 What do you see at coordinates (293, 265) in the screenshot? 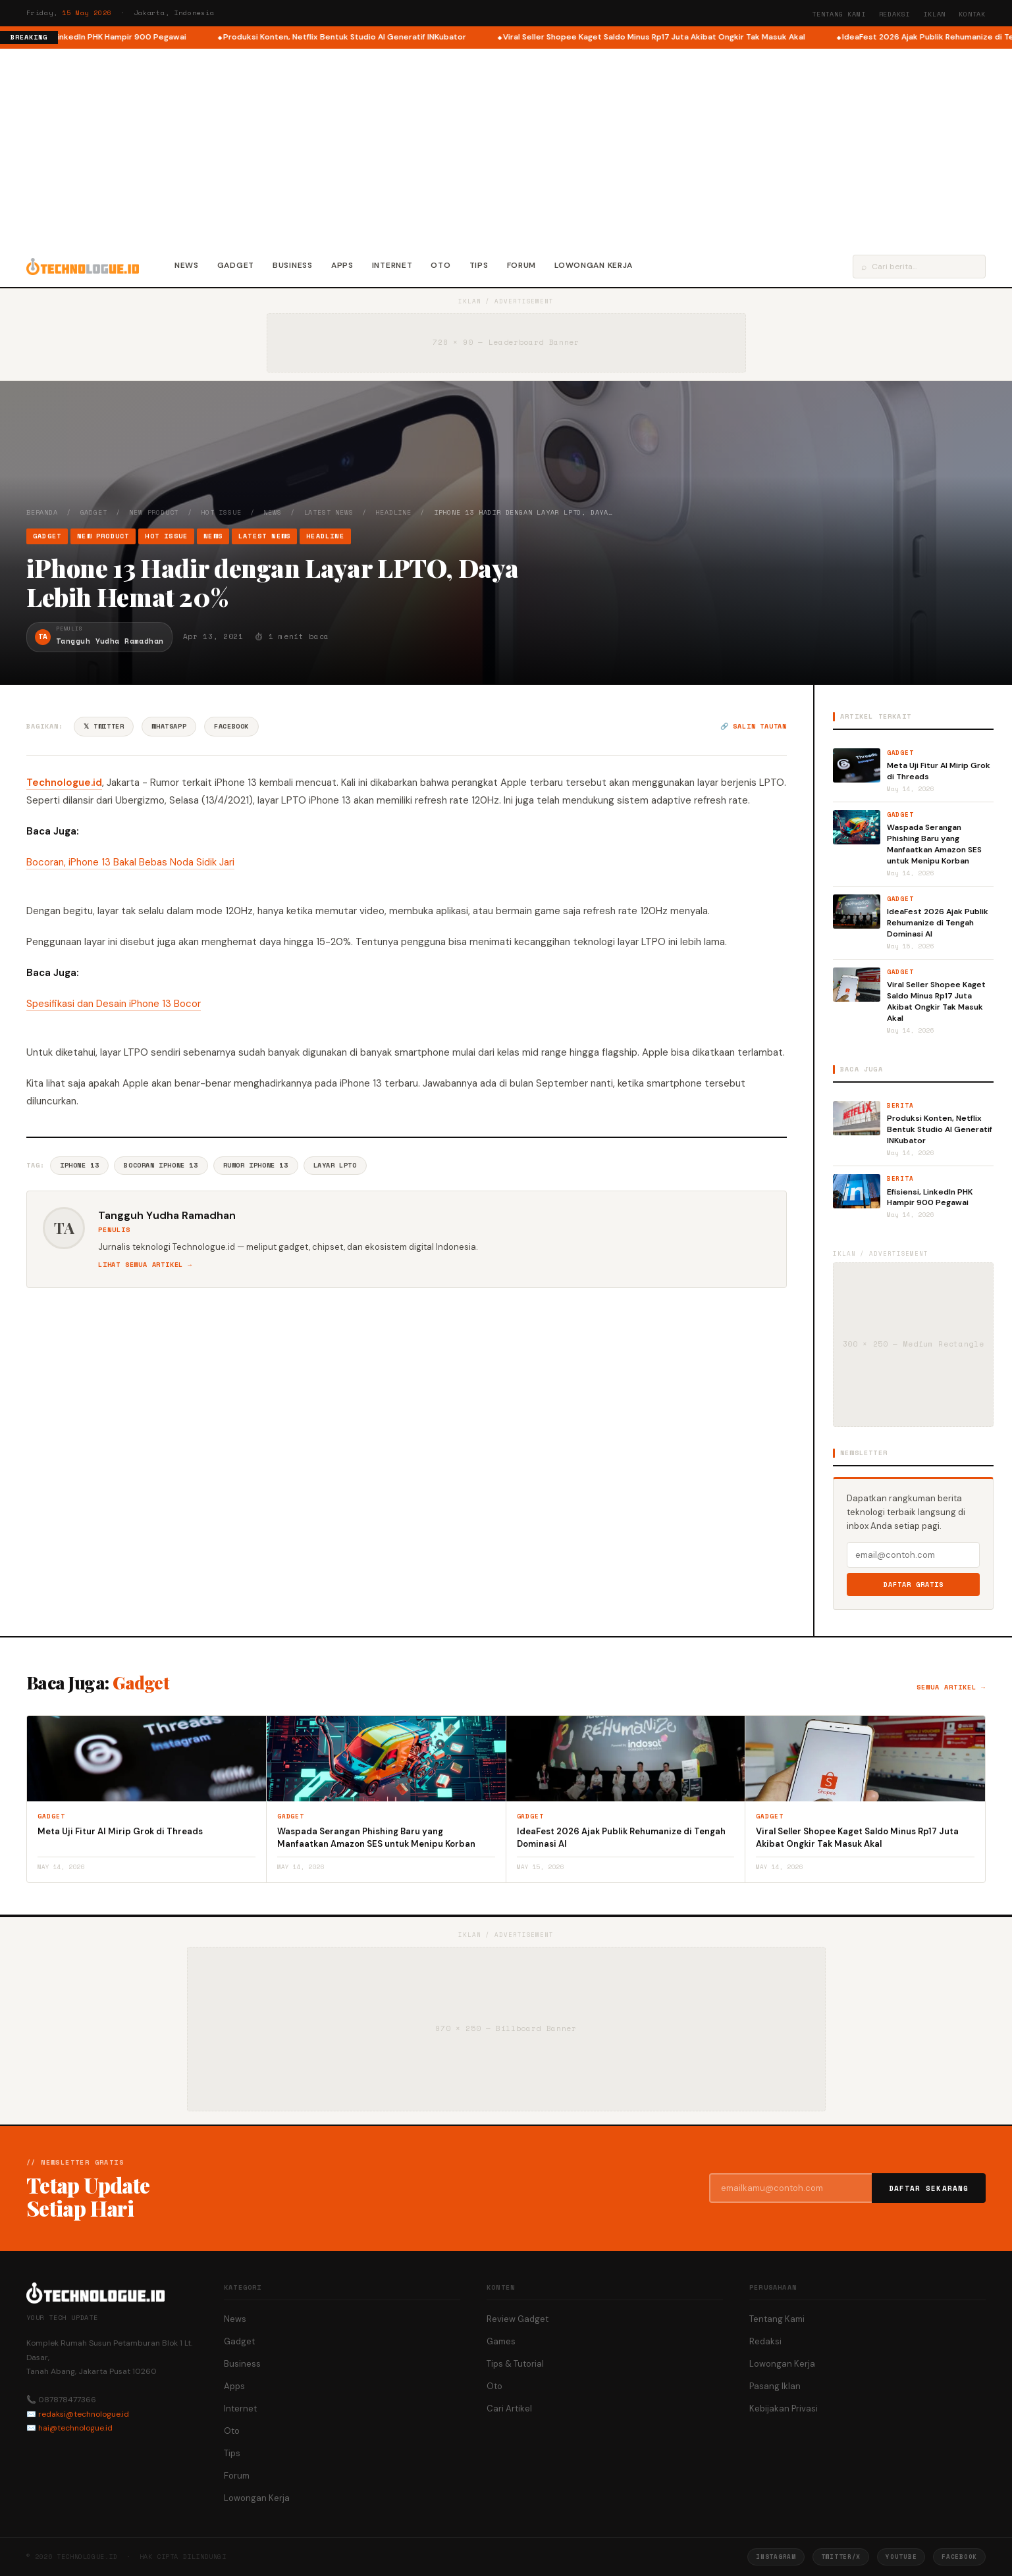
I see `Business` at bounding box center [293, 265].